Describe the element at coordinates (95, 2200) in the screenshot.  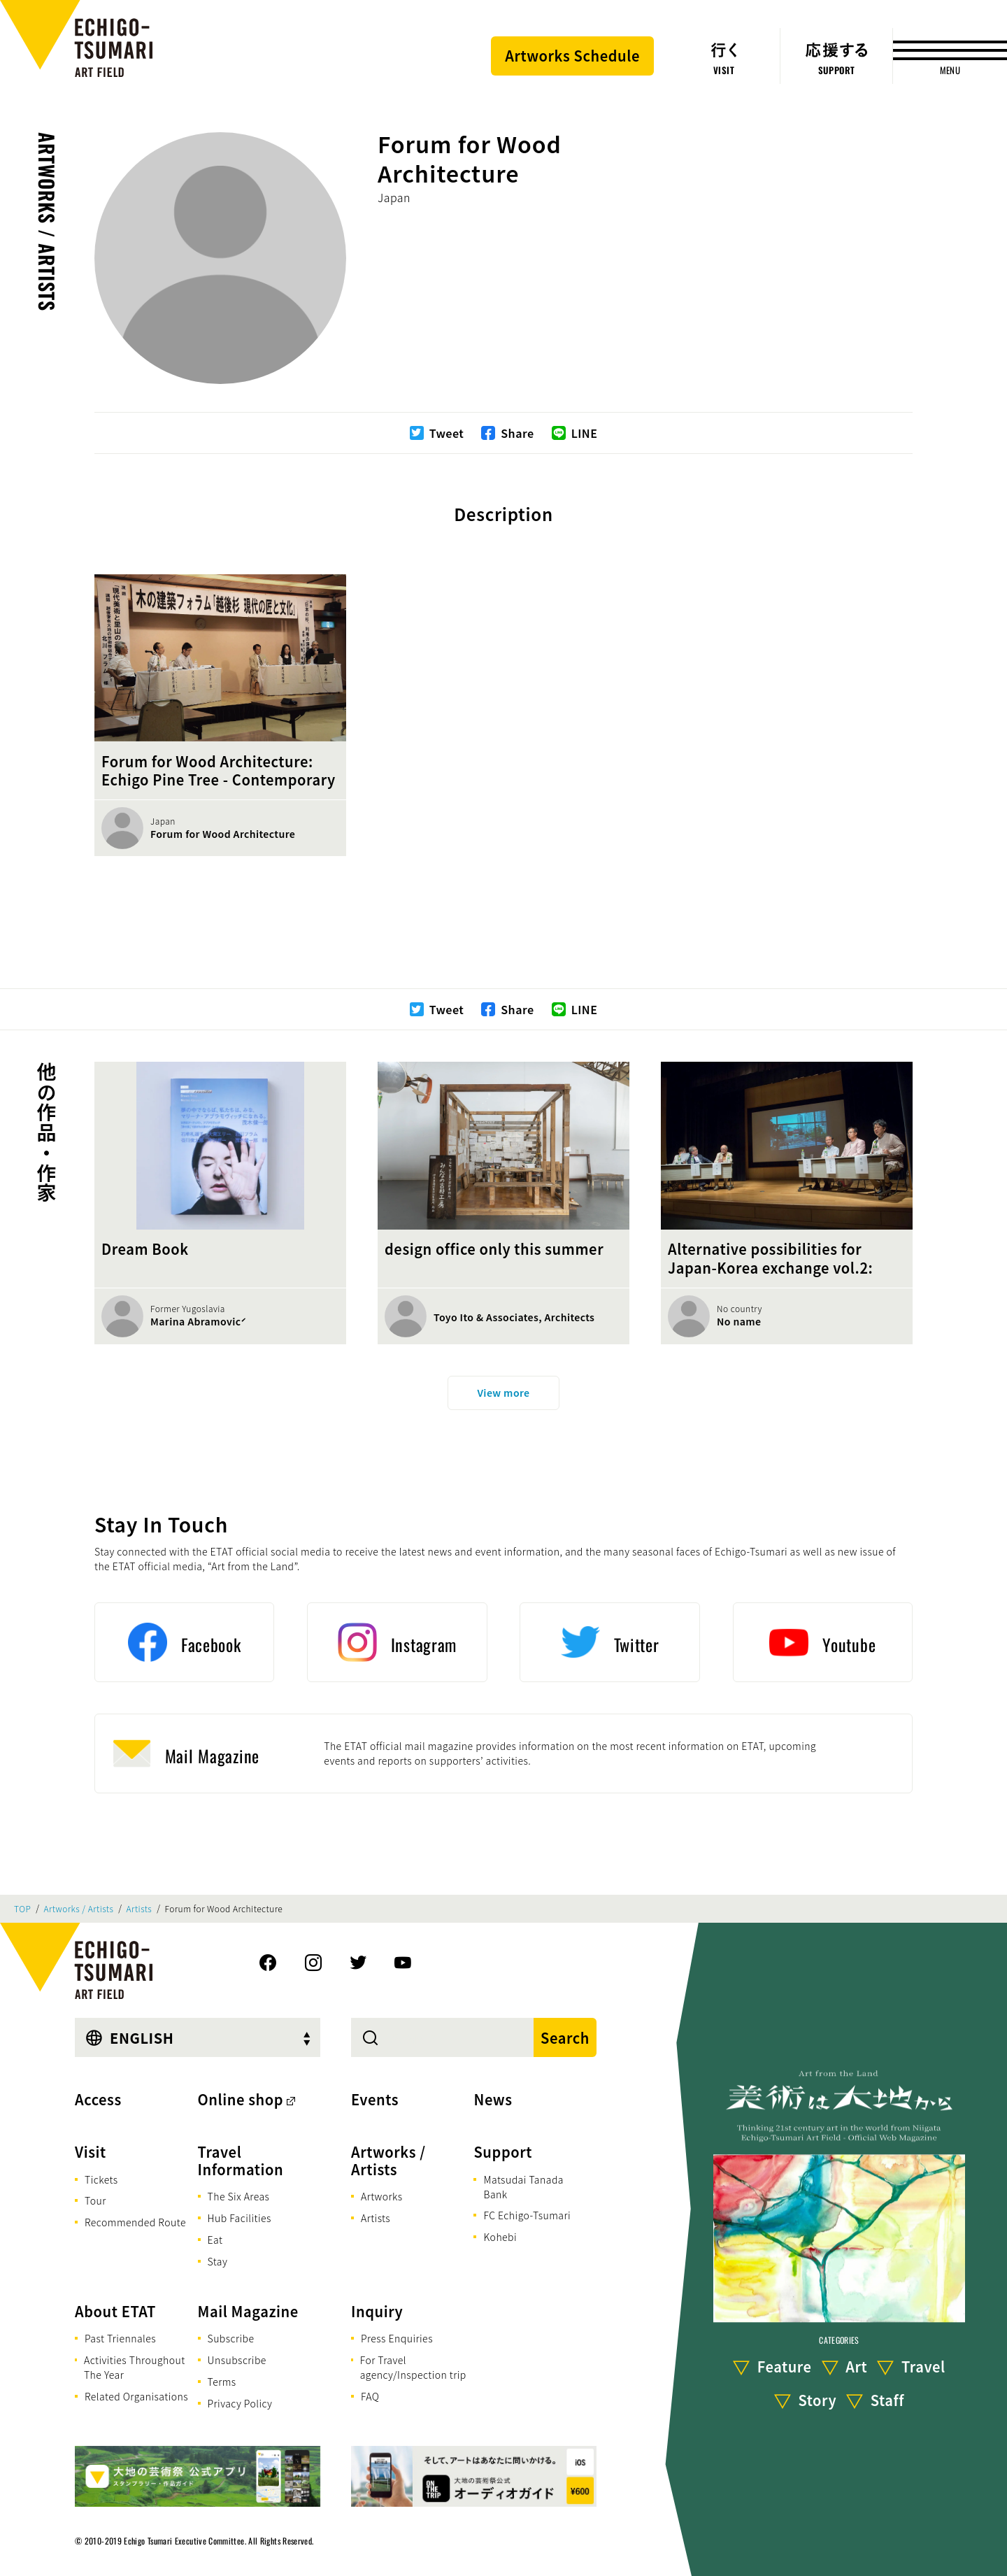
I see `Tour` at that location.